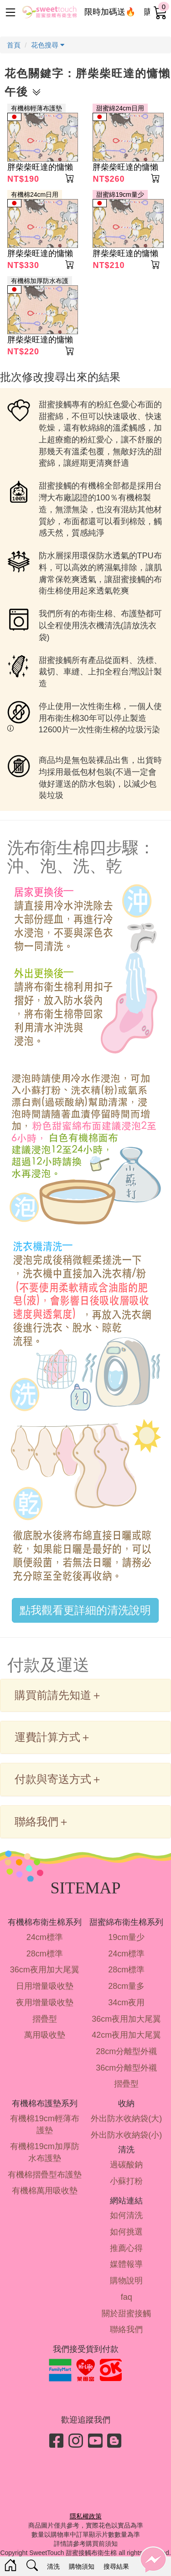 Image resolution: width=171 pixels, height=2576 pixels. Describe the element at coordinates (126, 2280) in the screenshot. I see `購物說明` at that location.